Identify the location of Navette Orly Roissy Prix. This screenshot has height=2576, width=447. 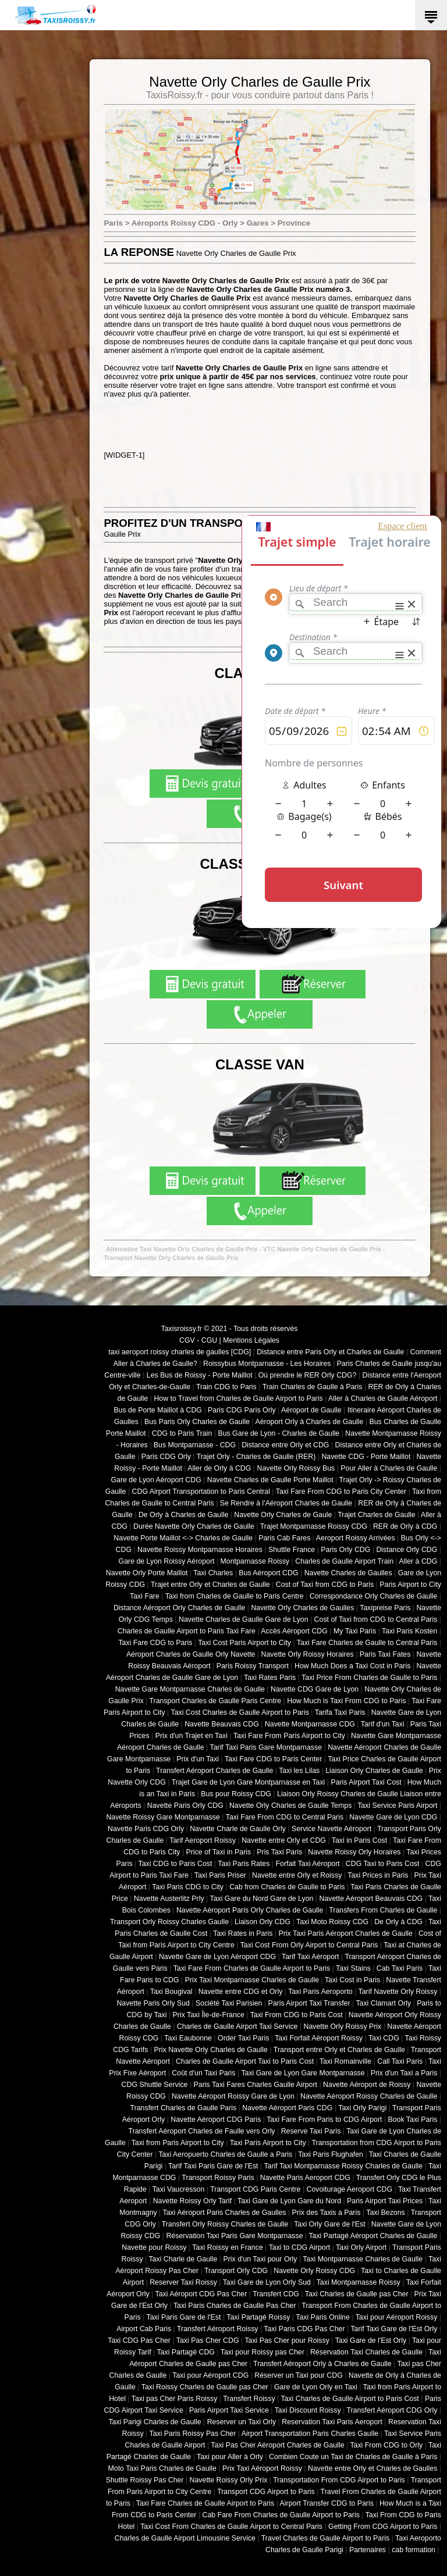
(343, 2026).